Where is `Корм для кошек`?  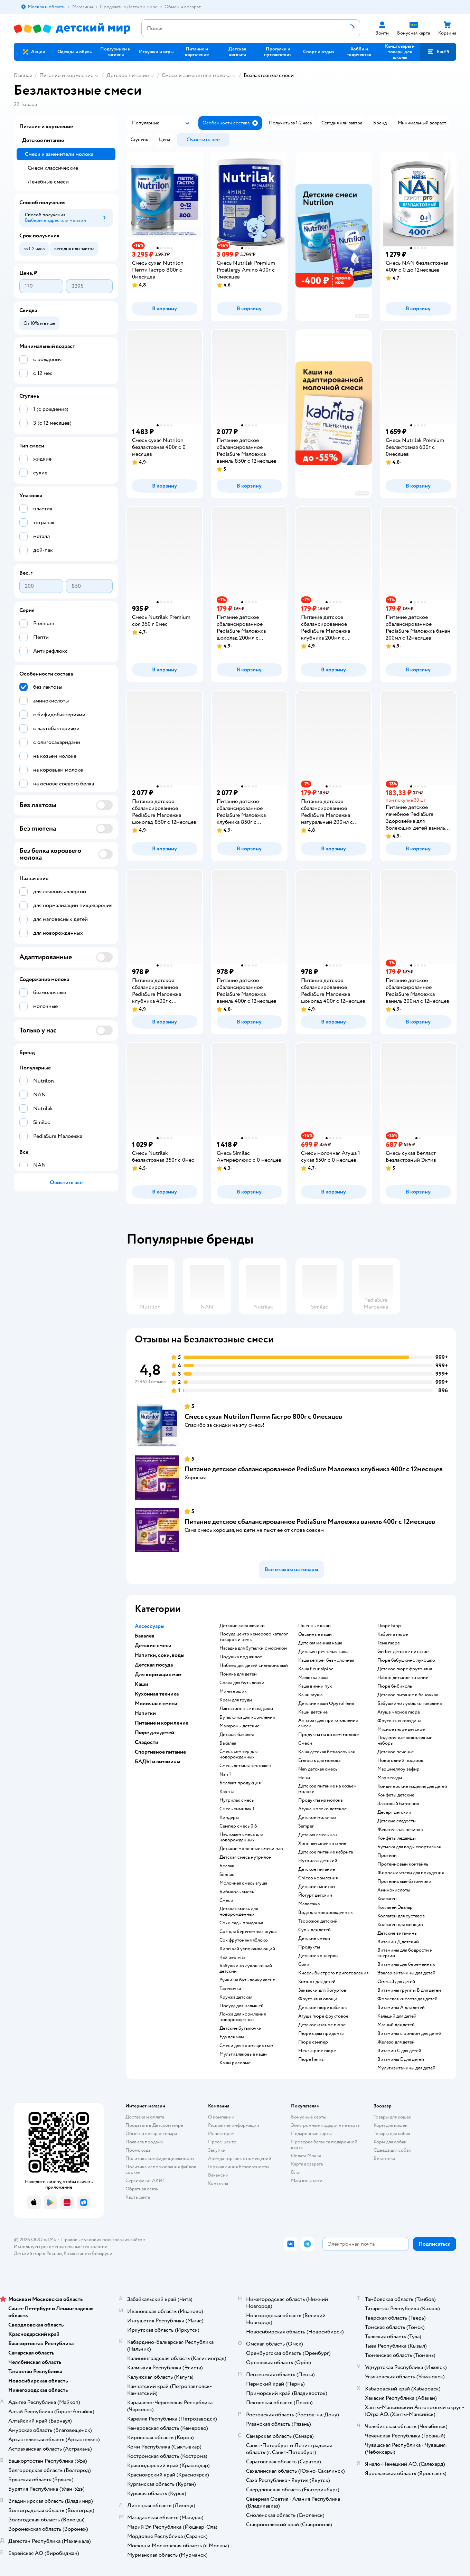
Корм для кошек is located at coordinates (390, 2125).